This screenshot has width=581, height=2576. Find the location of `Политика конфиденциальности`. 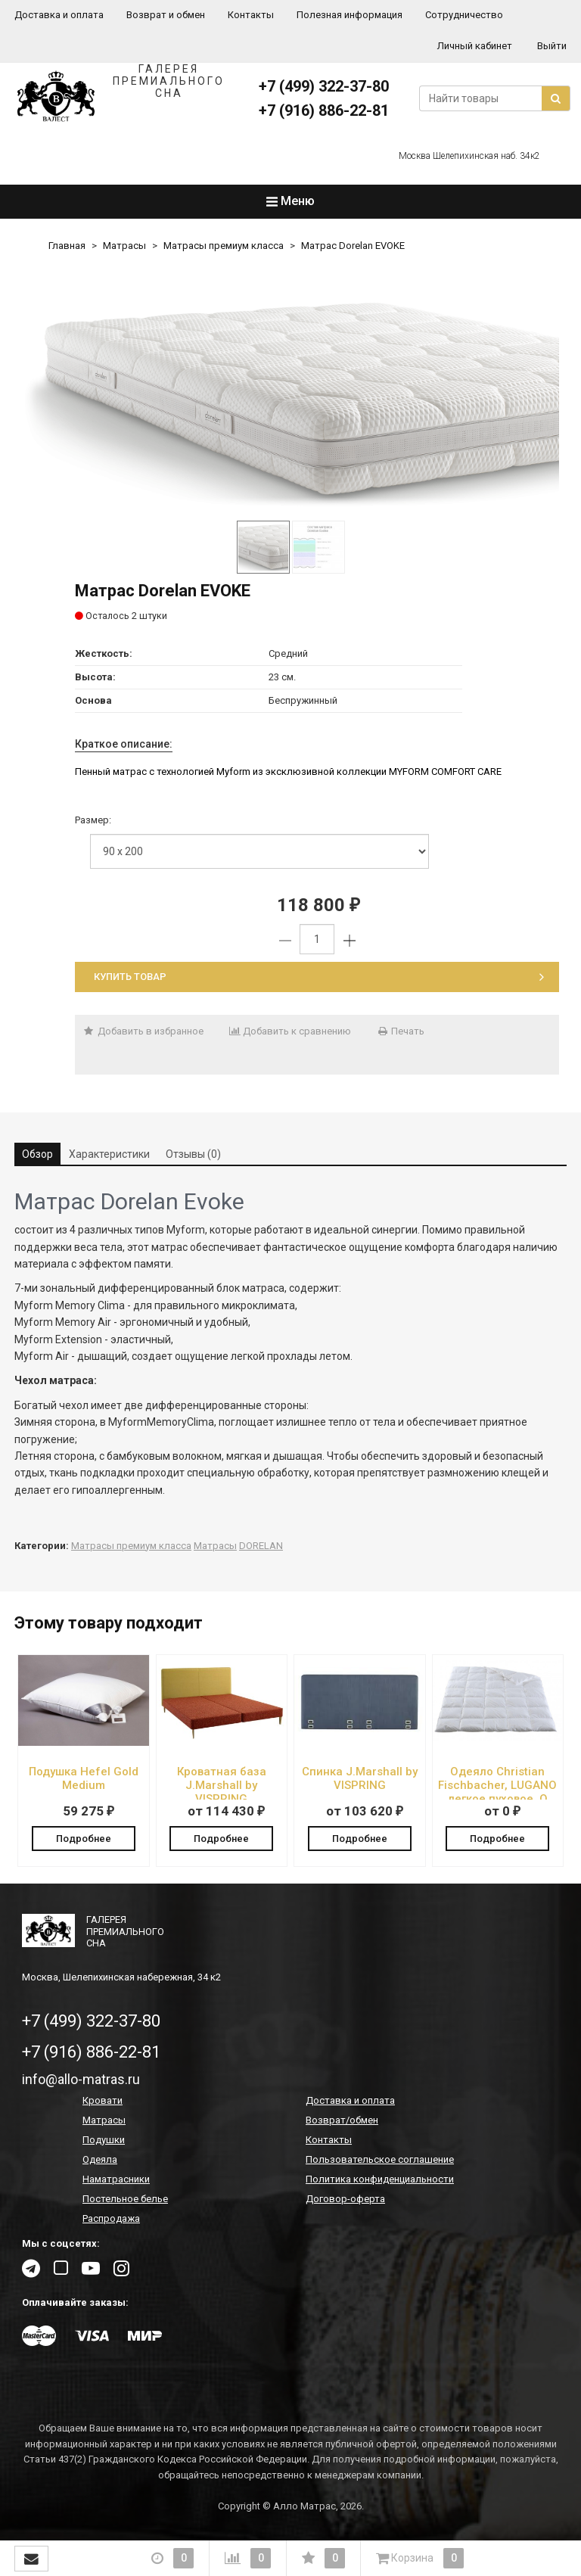

Политика конфиденциальности is located at coordinates (380, 2180).